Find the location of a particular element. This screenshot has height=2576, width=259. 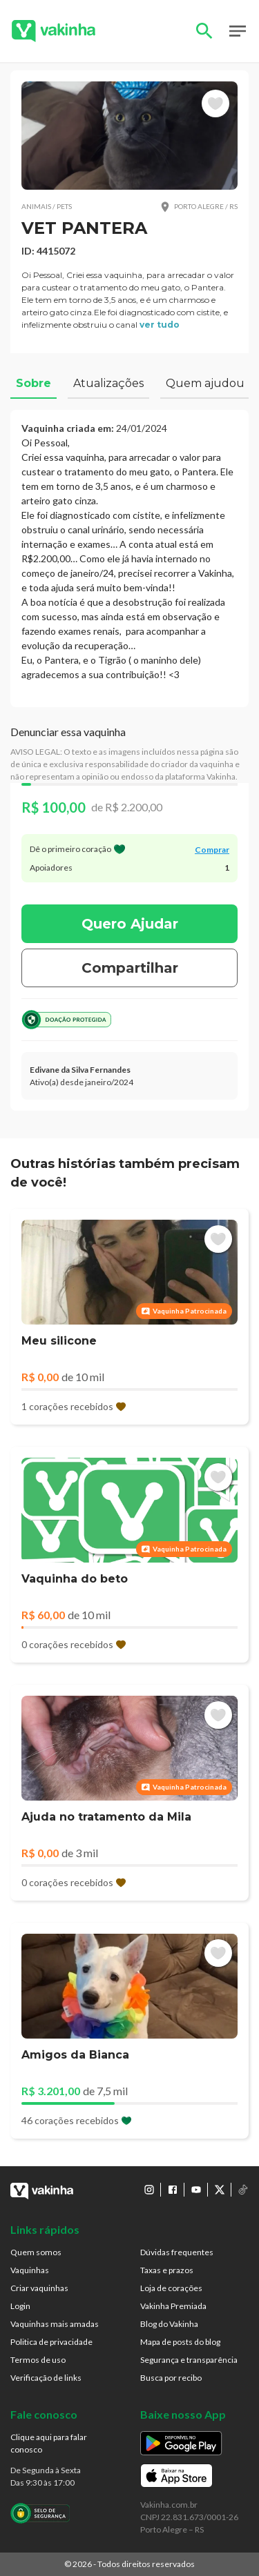

Vakinha Premiada is located at coordinates (173, 2306).